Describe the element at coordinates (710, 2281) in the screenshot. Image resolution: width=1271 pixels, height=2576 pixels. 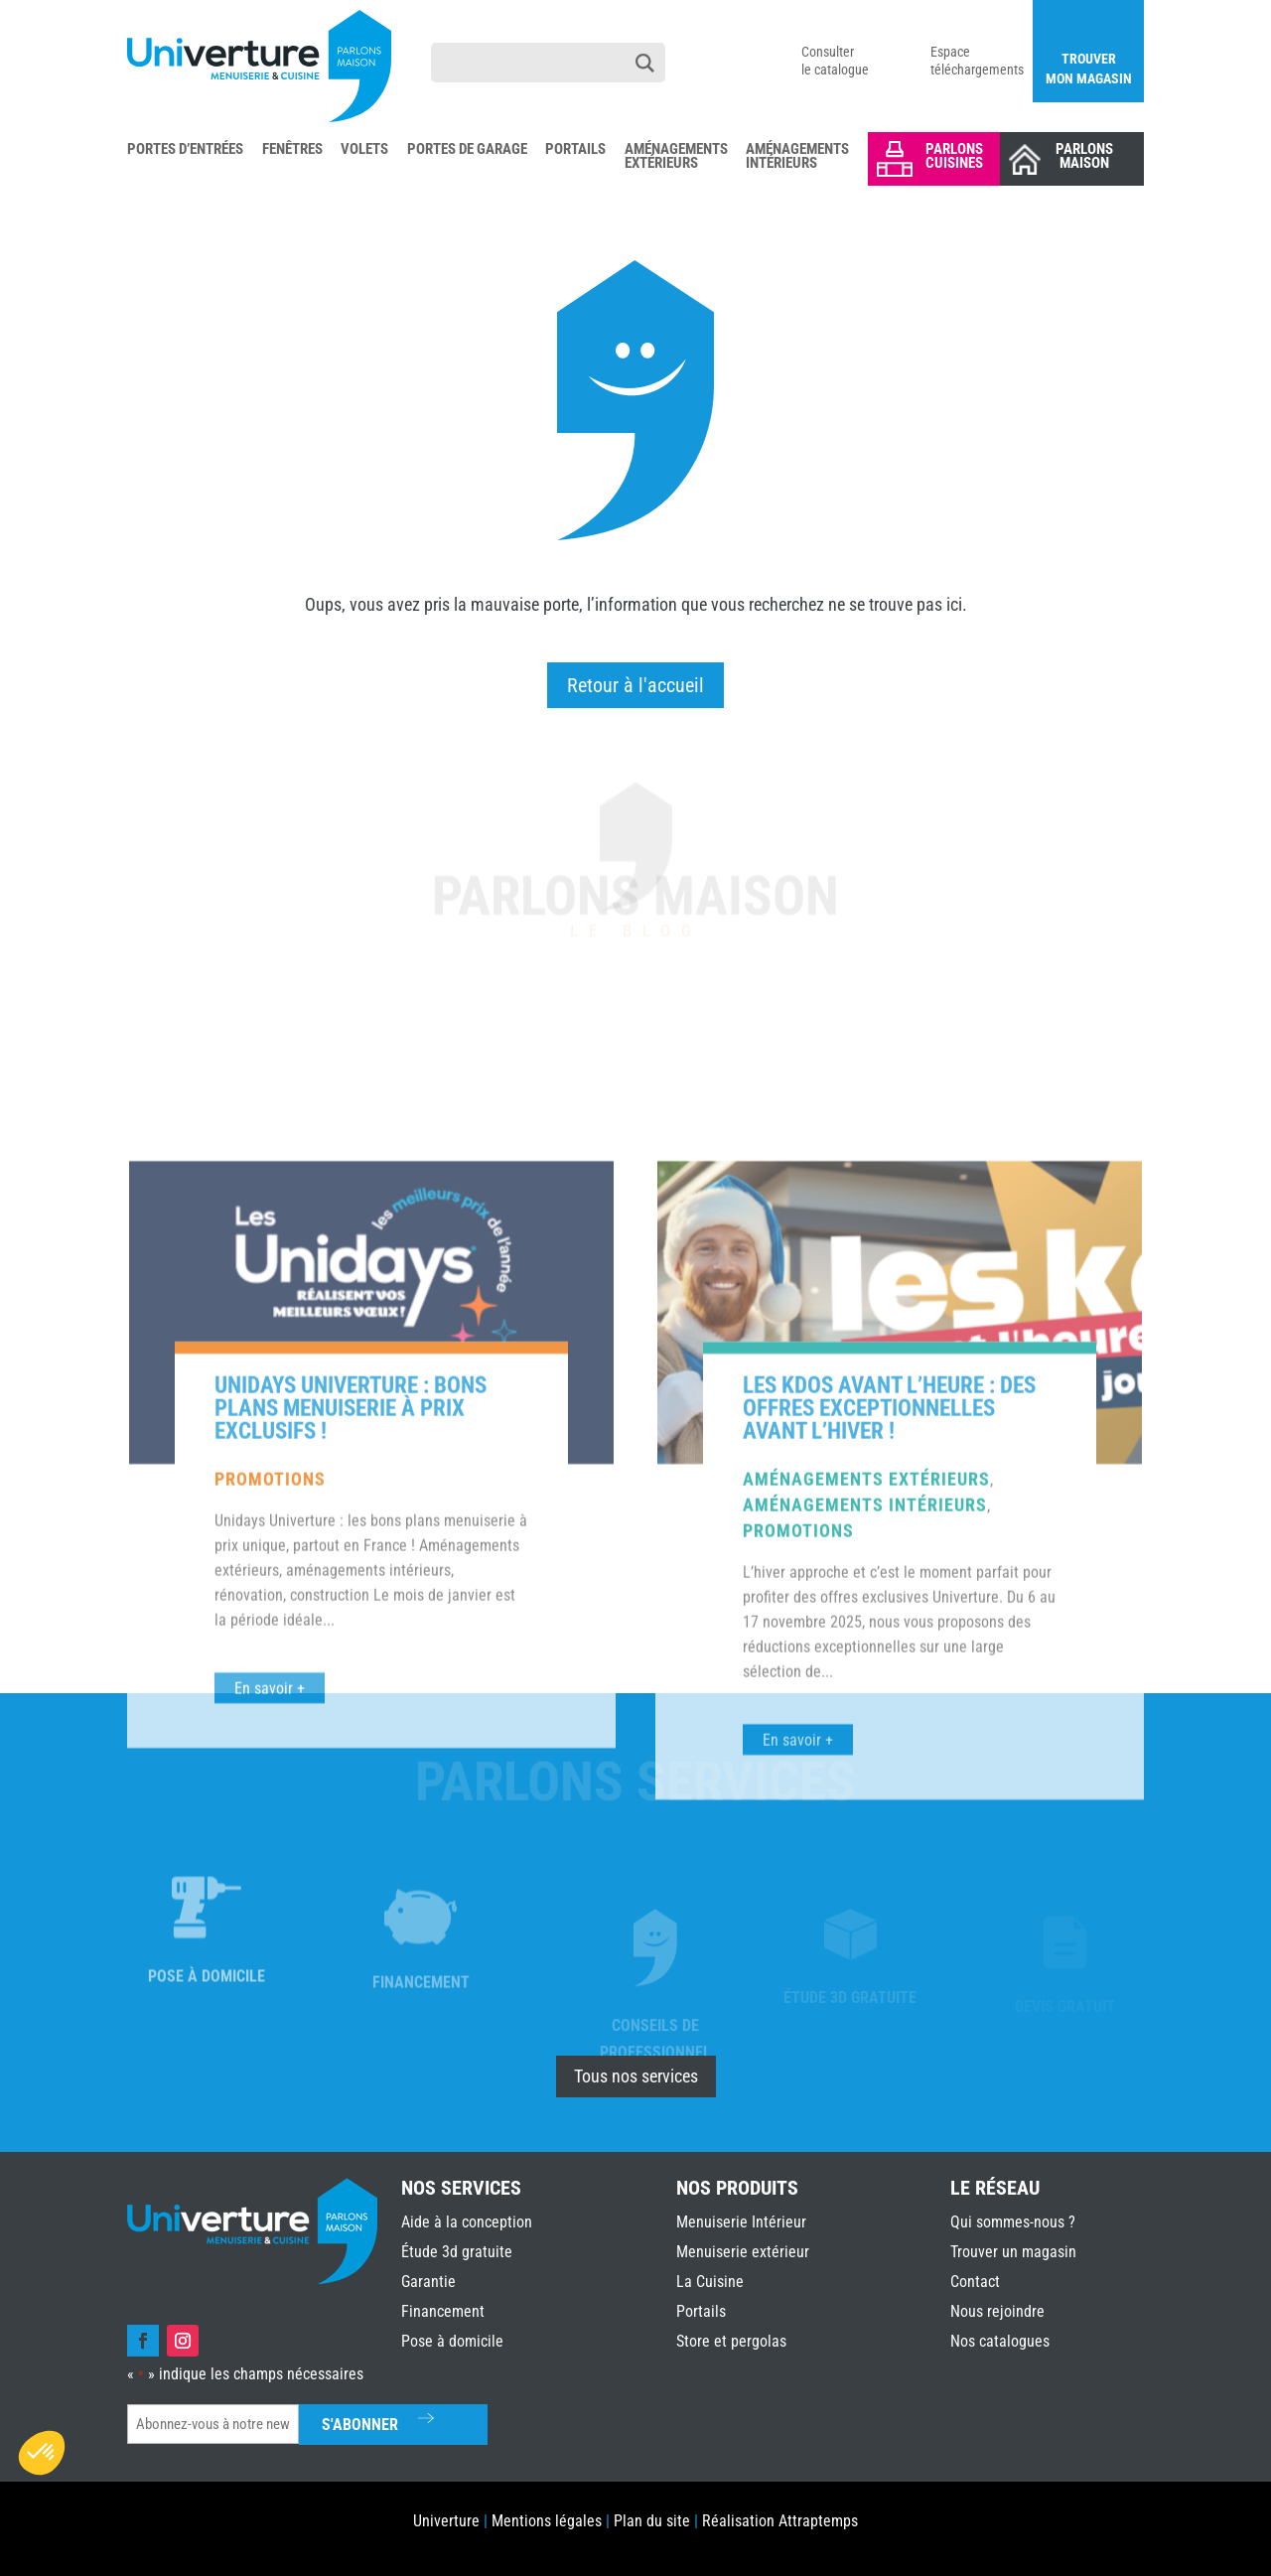
I see `La Cuisine` at that location.